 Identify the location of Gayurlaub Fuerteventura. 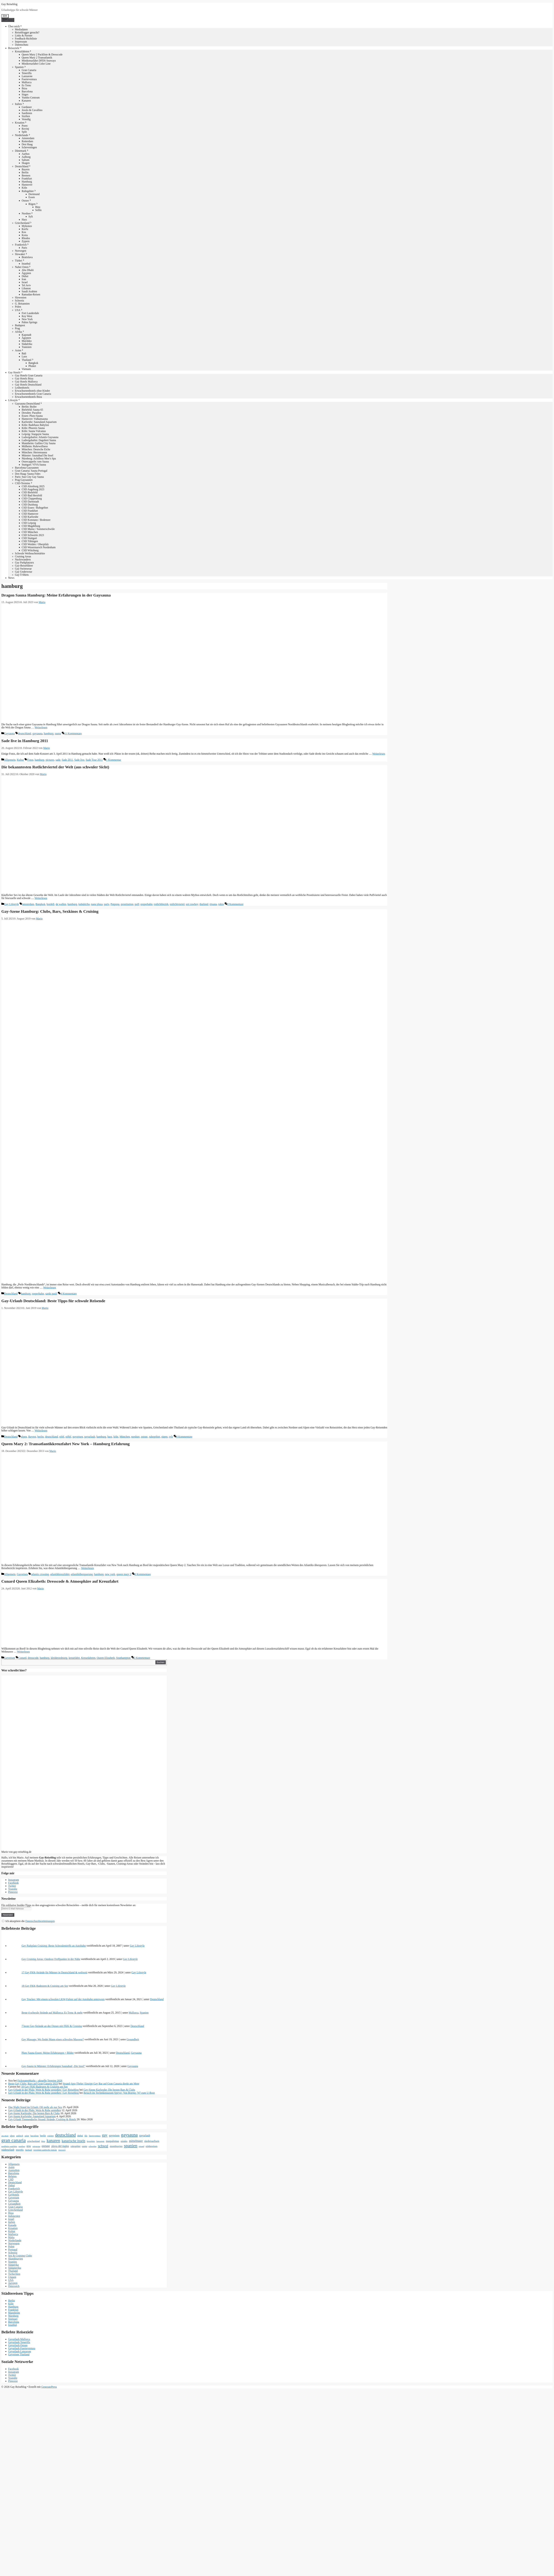
(21, 2348).